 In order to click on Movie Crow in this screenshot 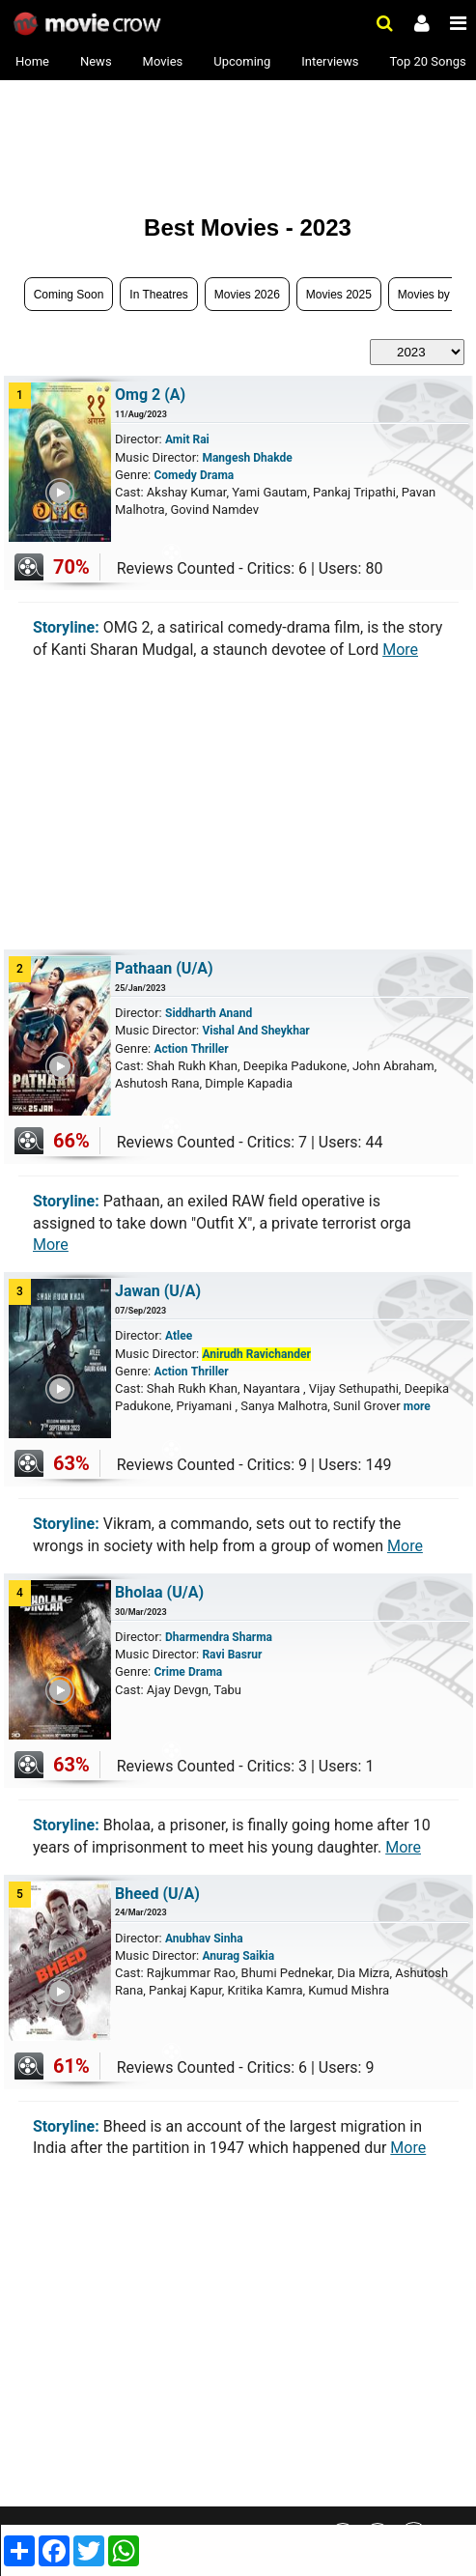, I will do `click(89, 24)`.